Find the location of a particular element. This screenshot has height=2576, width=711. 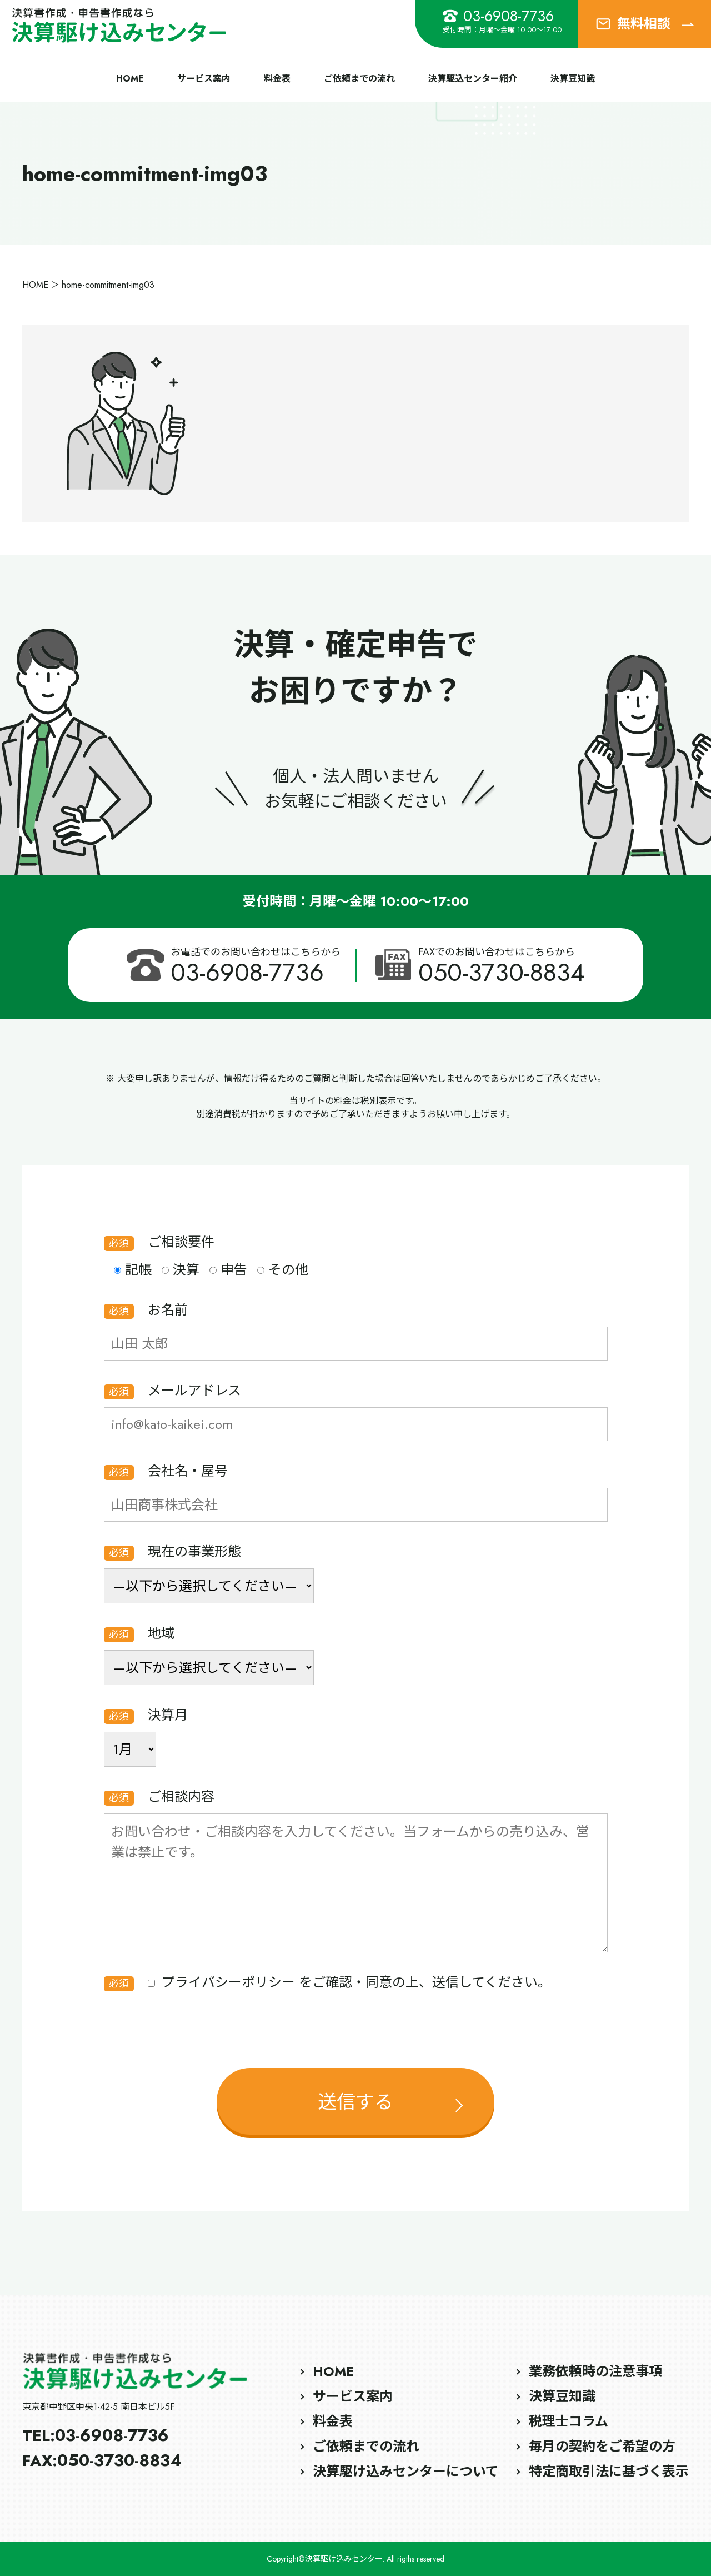

業務依頼時の注意事項 is located at coordinates (595, 2371).